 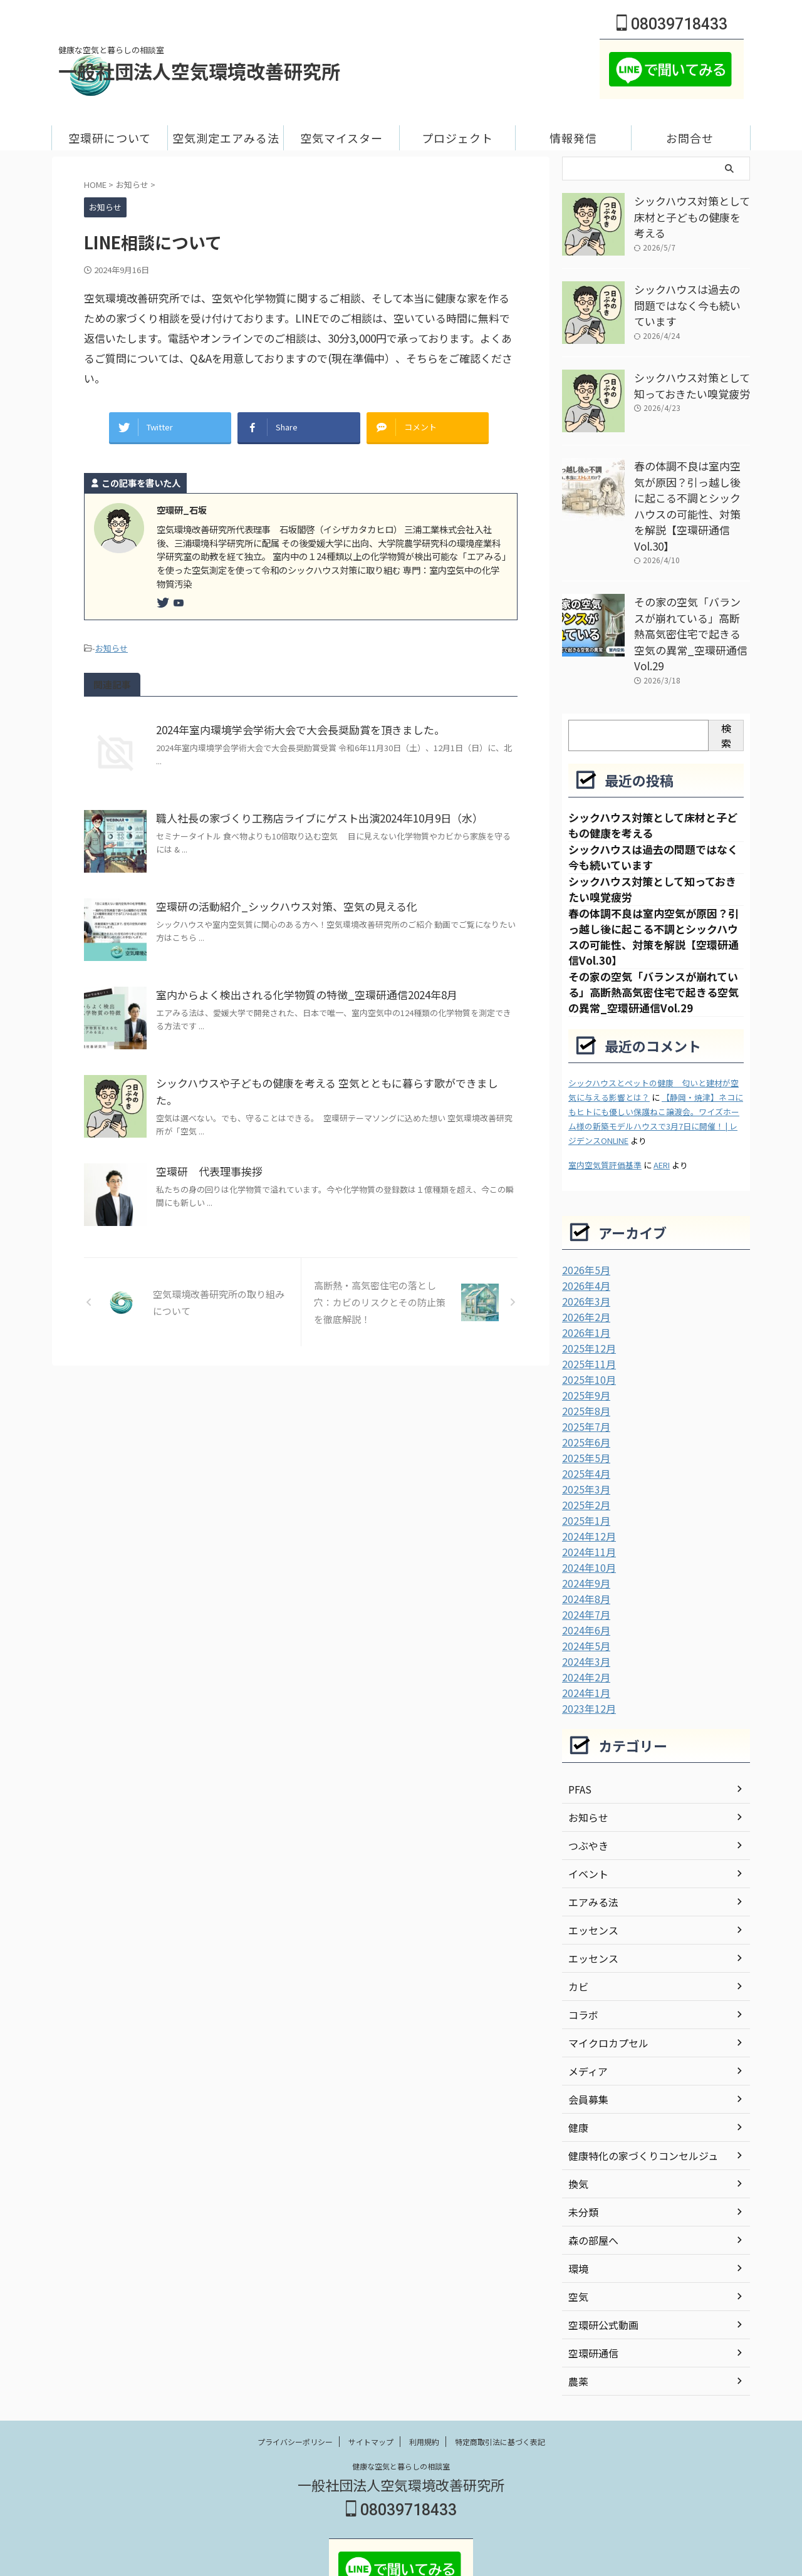 I want to click on 2025年2月, so click(x=583, y=1454).